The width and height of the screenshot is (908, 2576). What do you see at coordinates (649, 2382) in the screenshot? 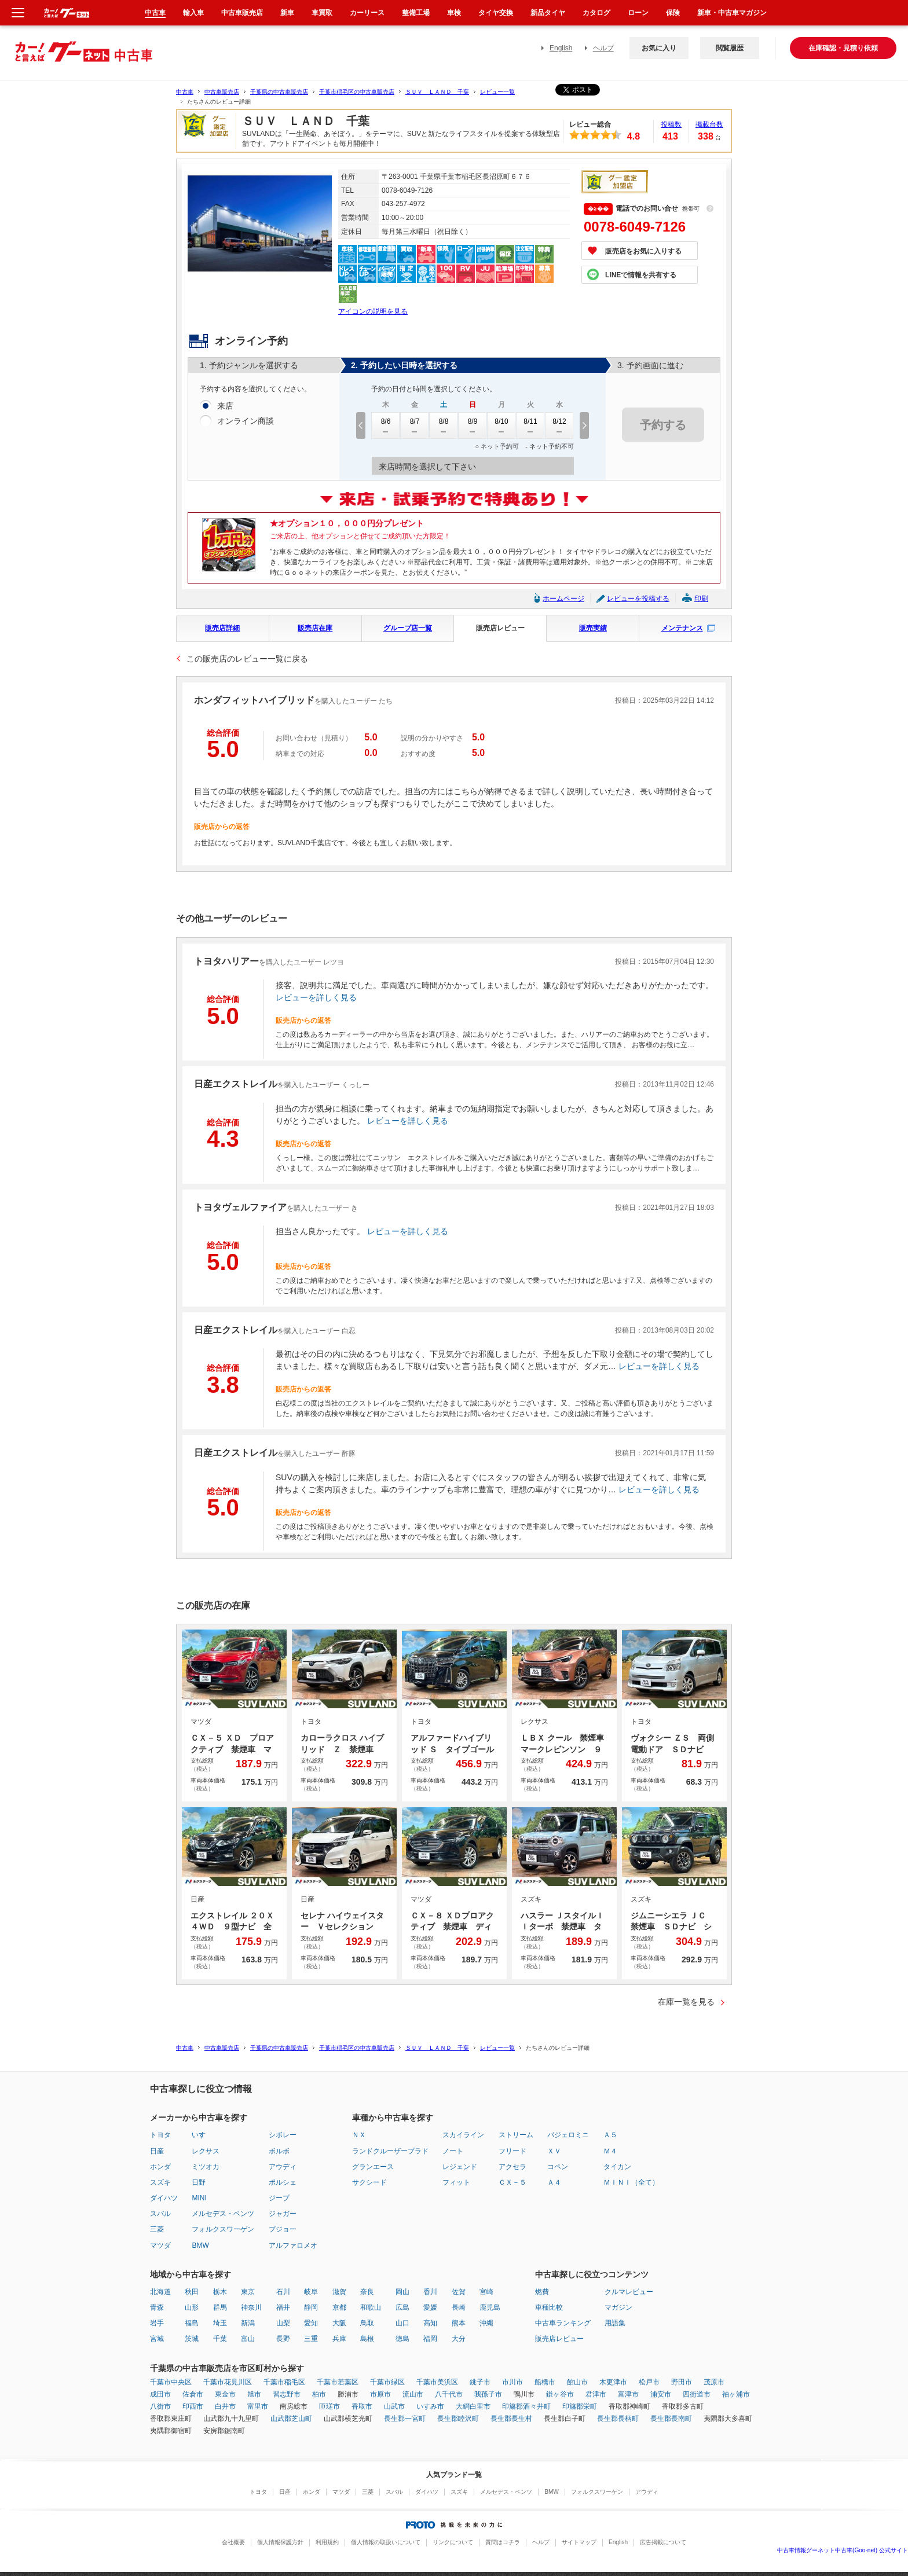
I see `松戸市` at bounding box center [649, 2382].